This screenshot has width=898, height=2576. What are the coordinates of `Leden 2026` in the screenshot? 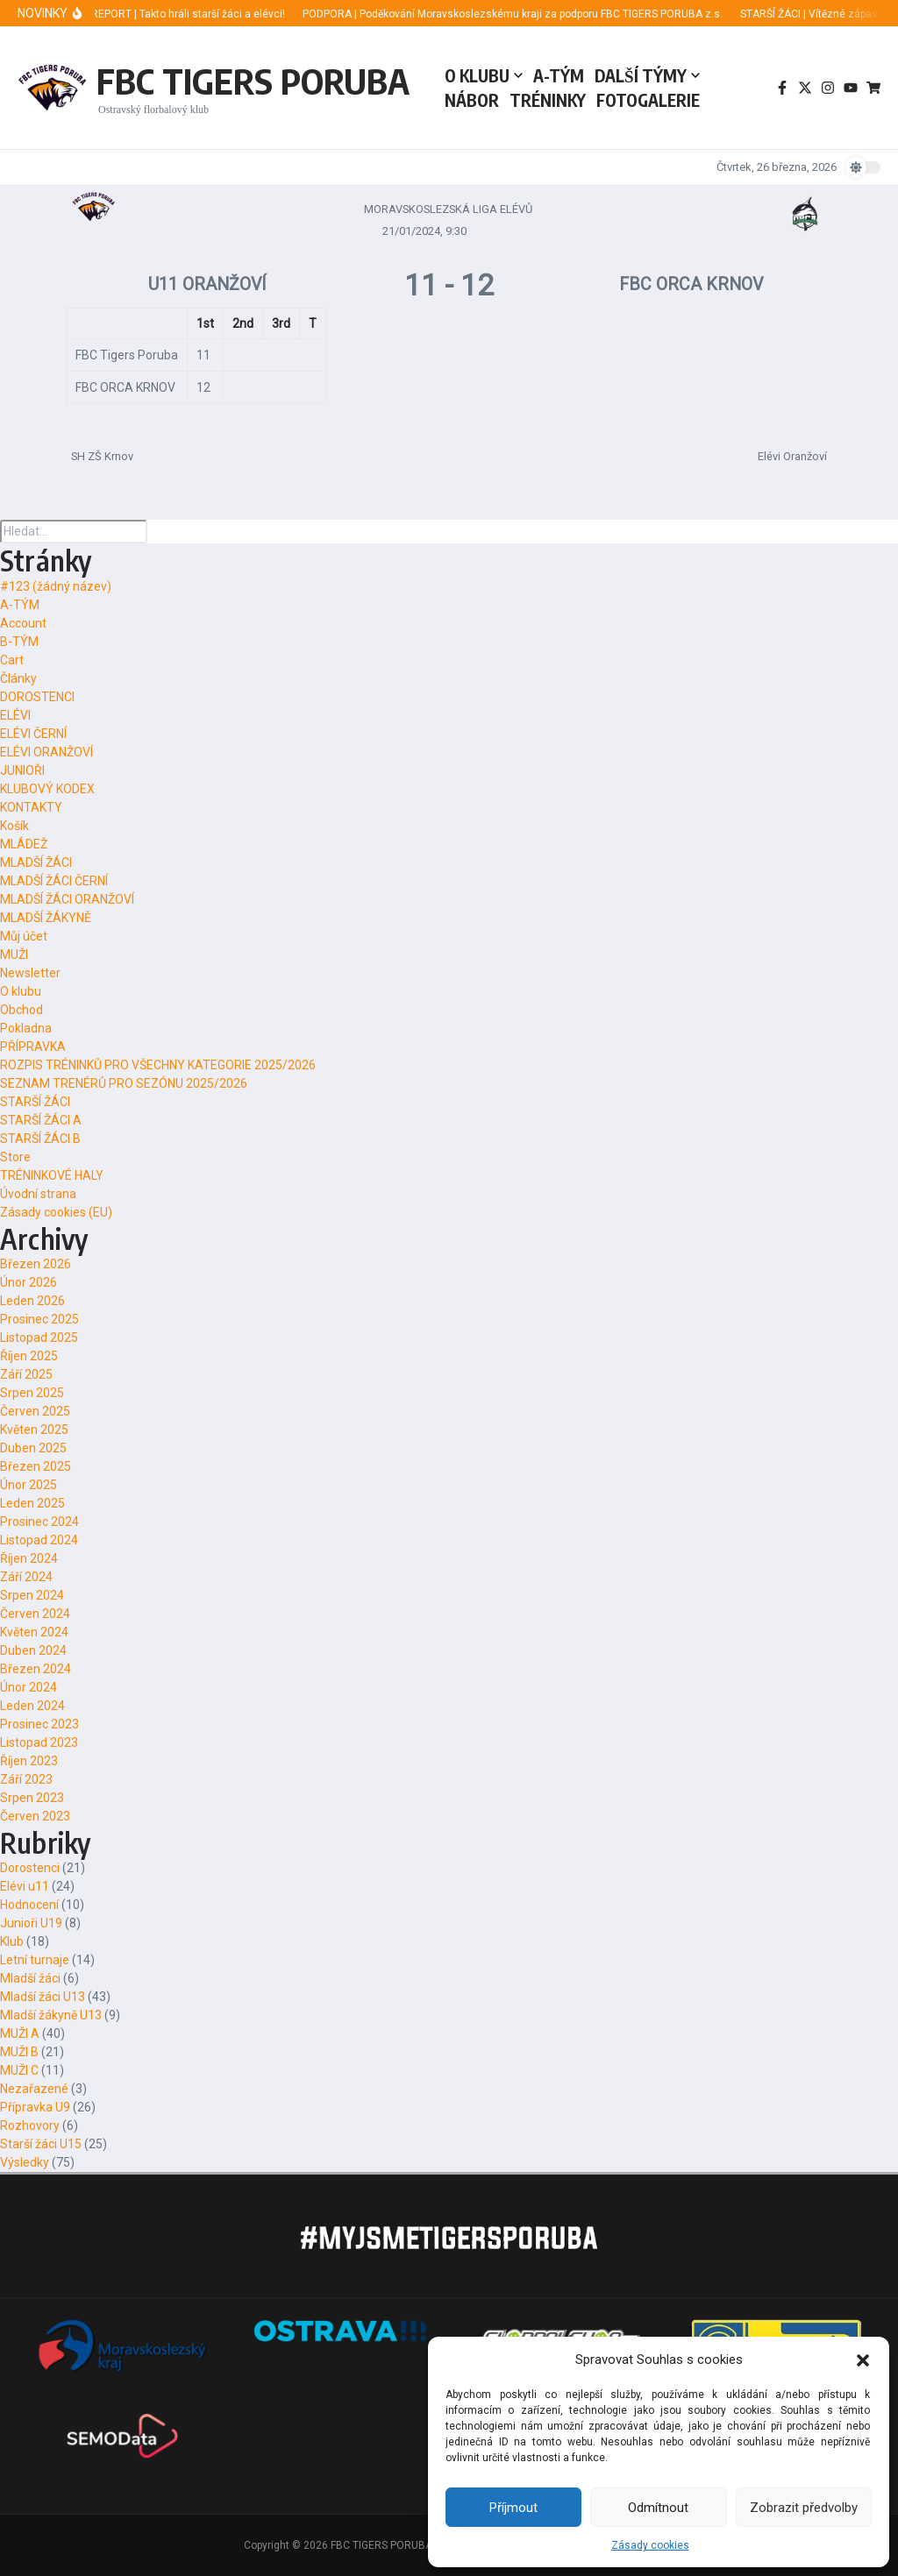 It's located at (32, 1301).